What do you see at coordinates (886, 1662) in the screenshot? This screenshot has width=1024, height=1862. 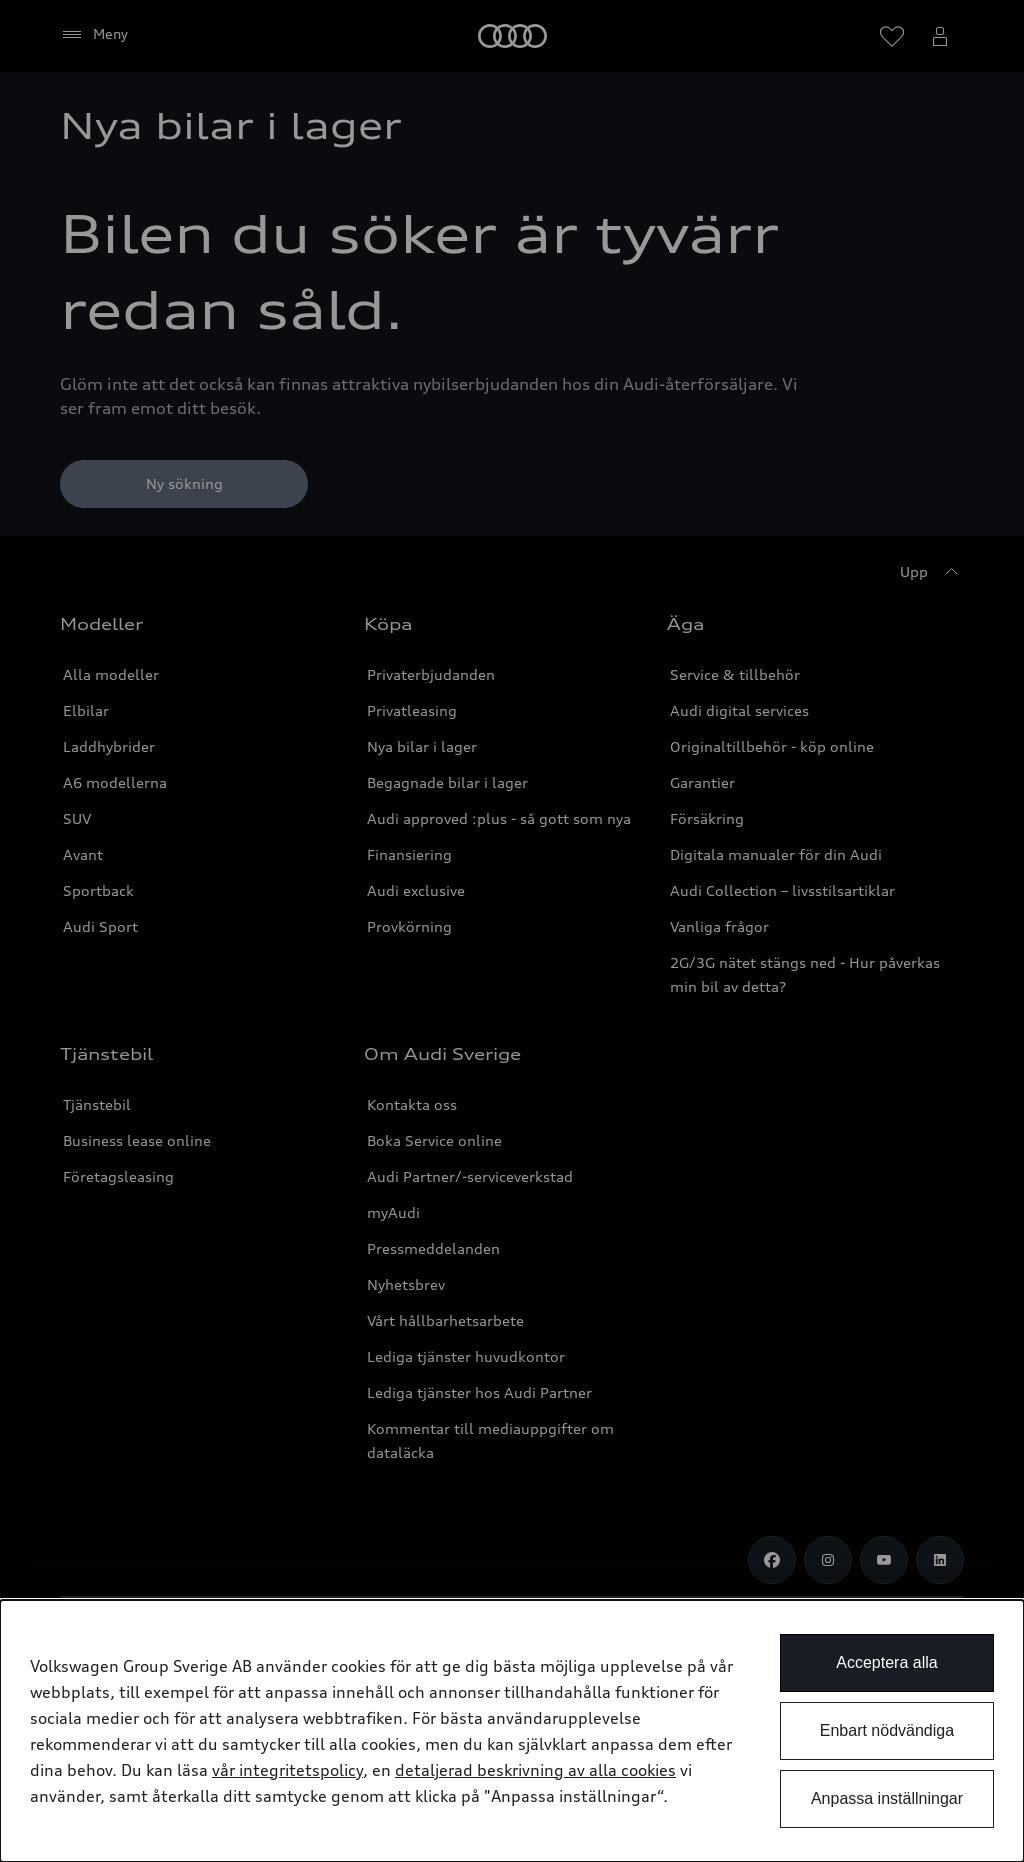 I see `Acceptera alla` at bounding box center [886, 1662].